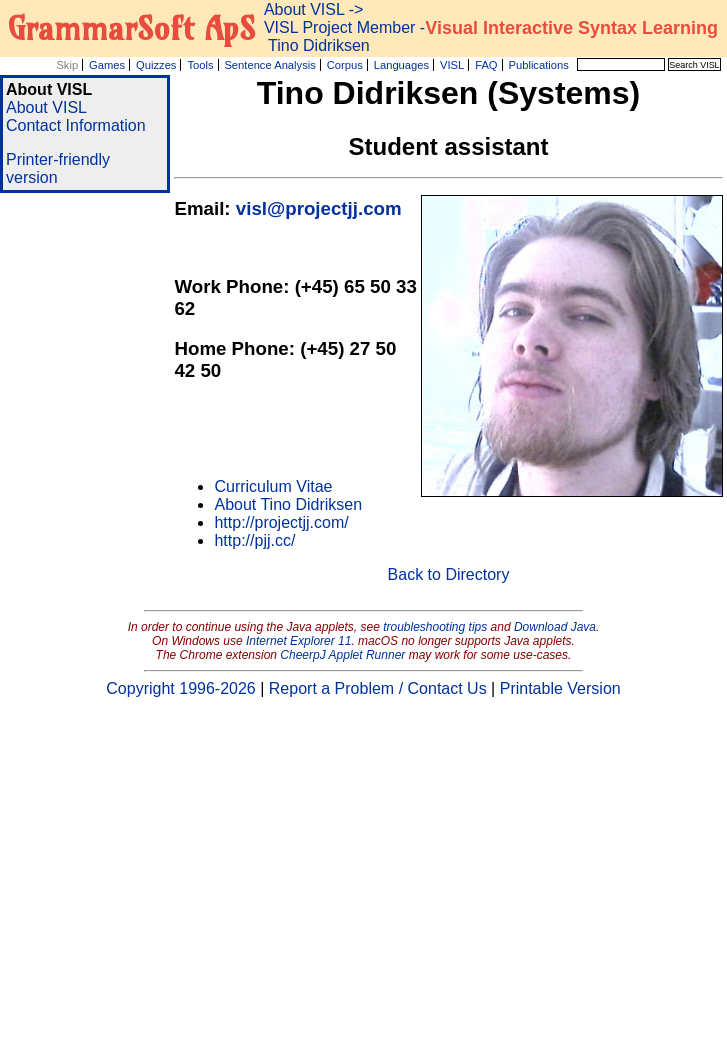 The width and height of the screenshot is (727, 1041). Describe the element at coordinates (281, 522) in the screenshot. I see `http://projectjj.com/` at that location.